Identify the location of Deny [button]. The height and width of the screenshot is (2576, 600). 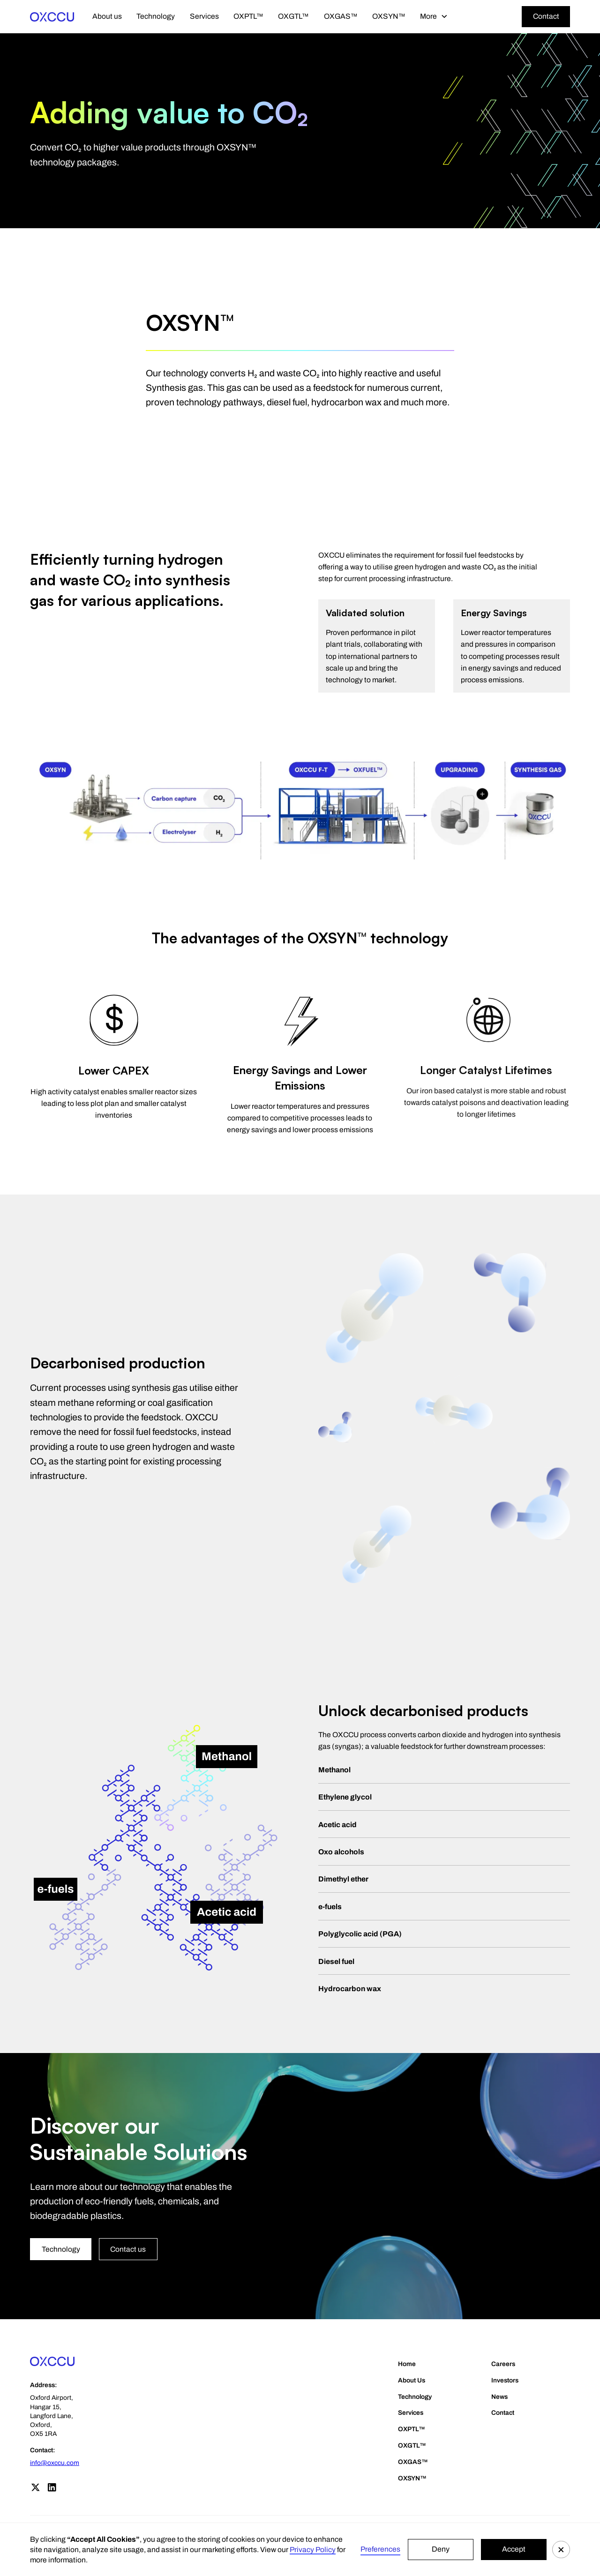
(441, 2549).